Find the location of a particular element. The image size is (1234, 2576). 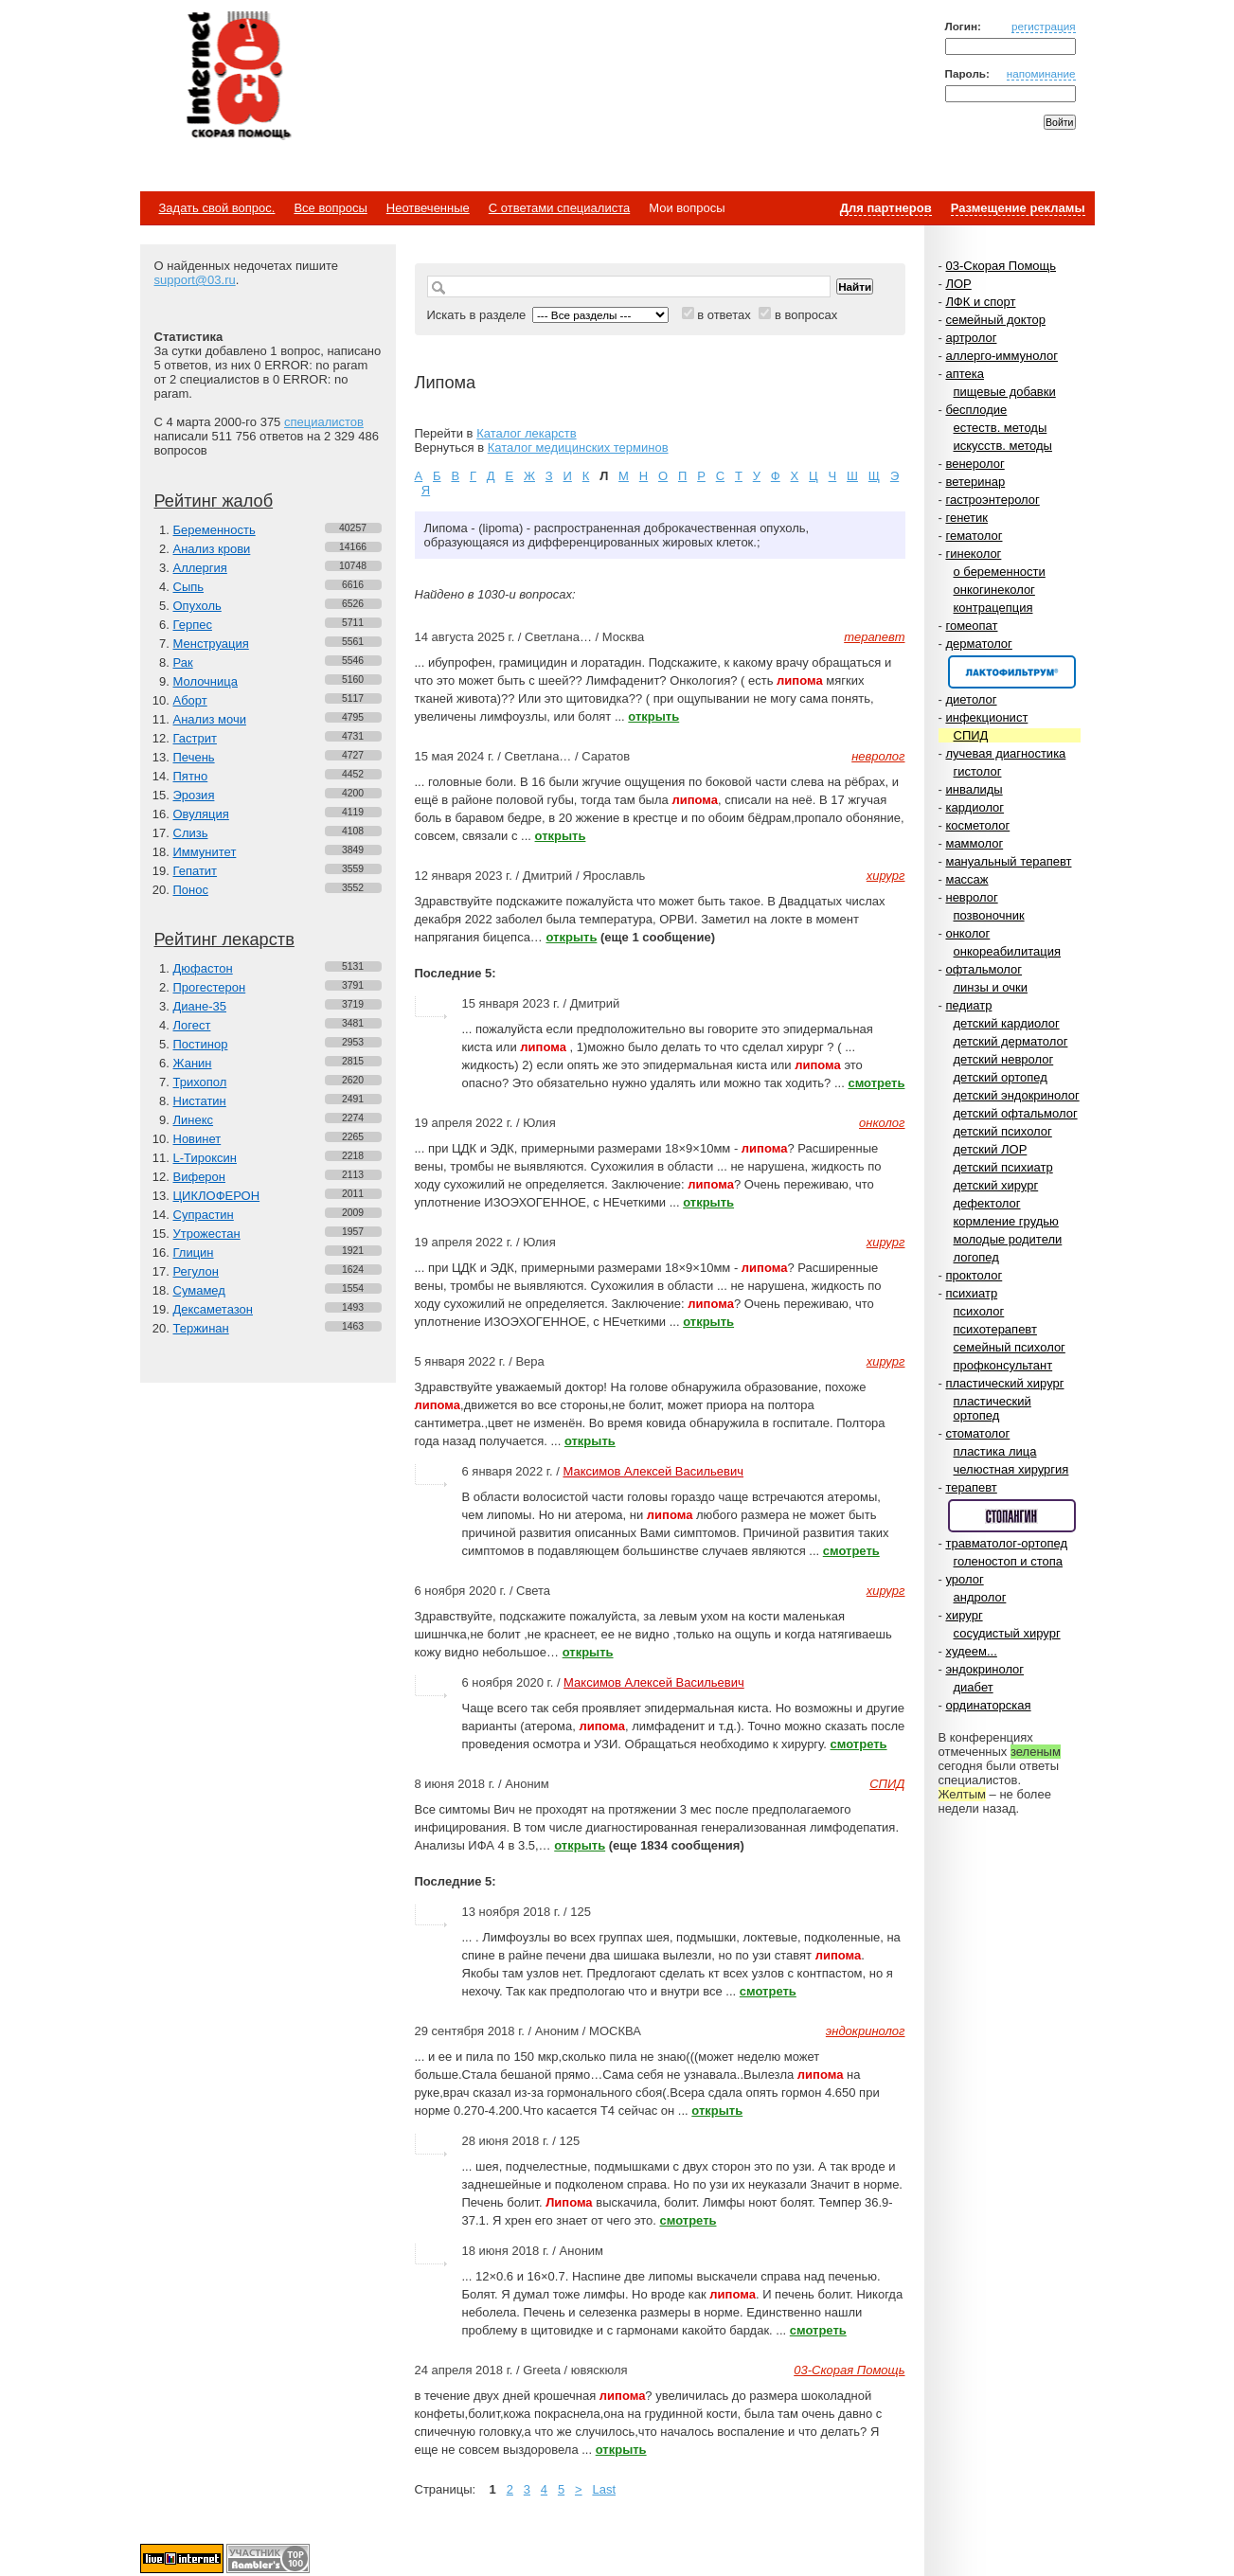

терапевт is located at coordinates (970, 1487).